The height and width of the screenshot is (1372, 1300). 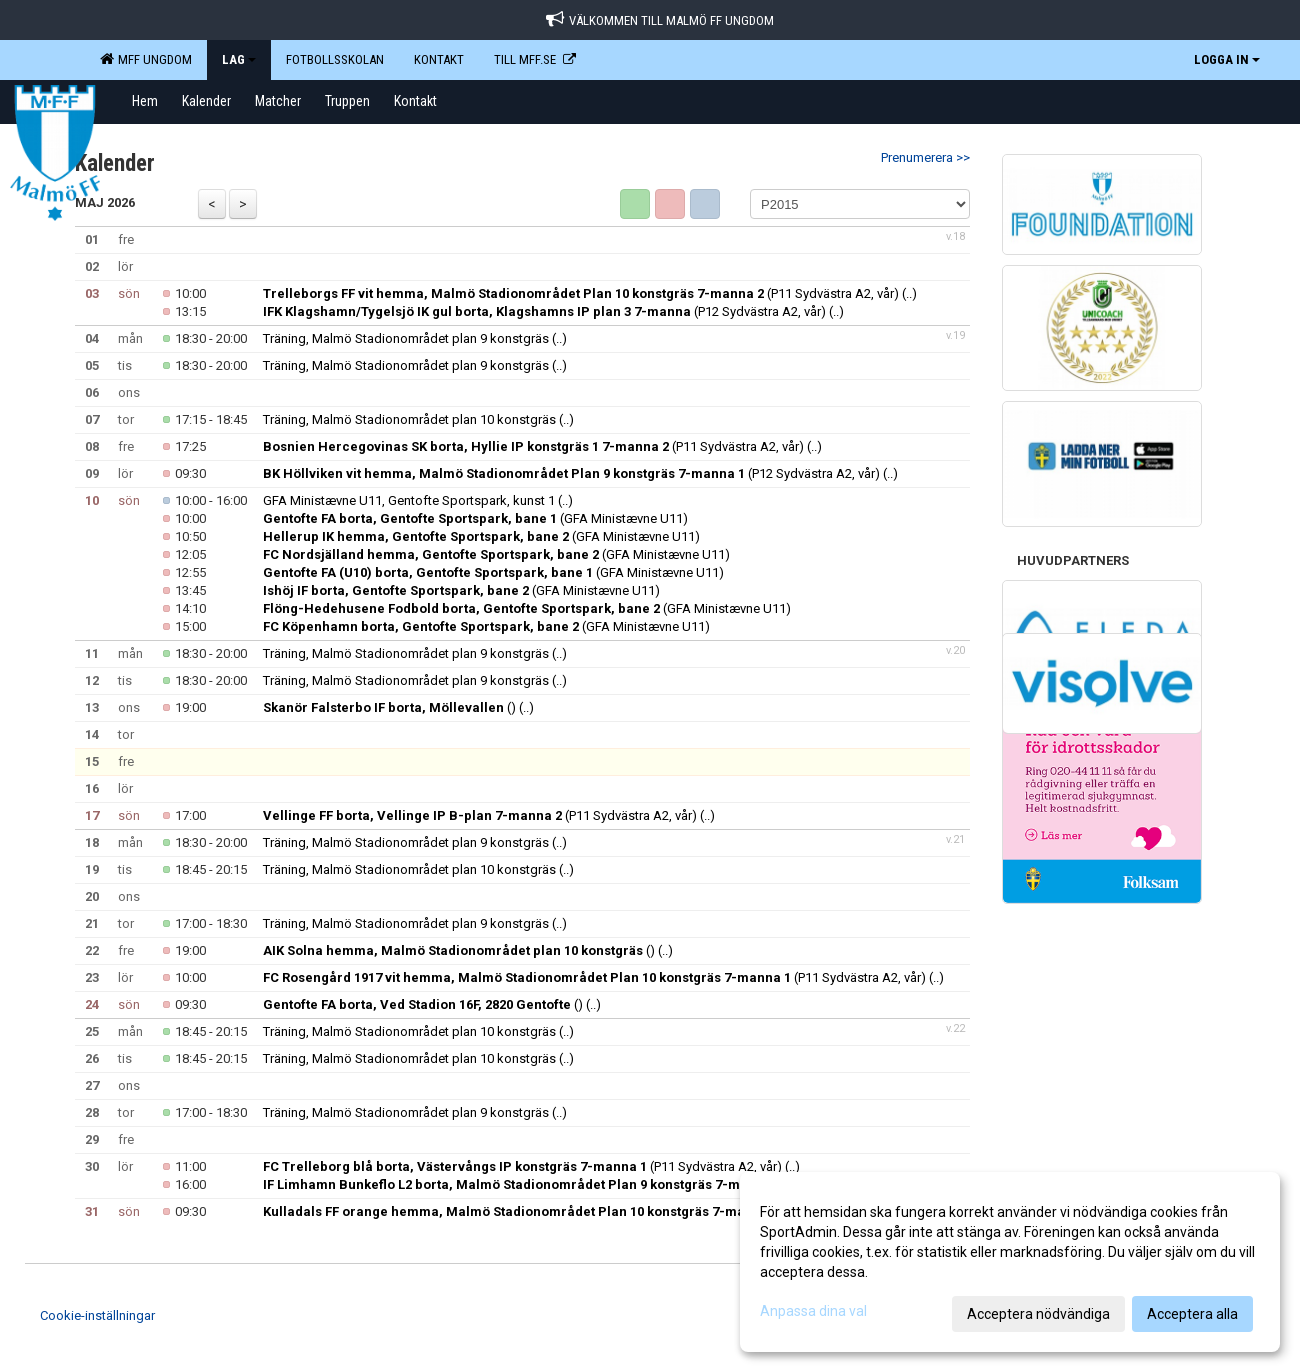 What do you see at coordinates (1038, 1314) in the screenshot?
I see `Acceptera nödvändiga` at bounding box center [1038, 1314].